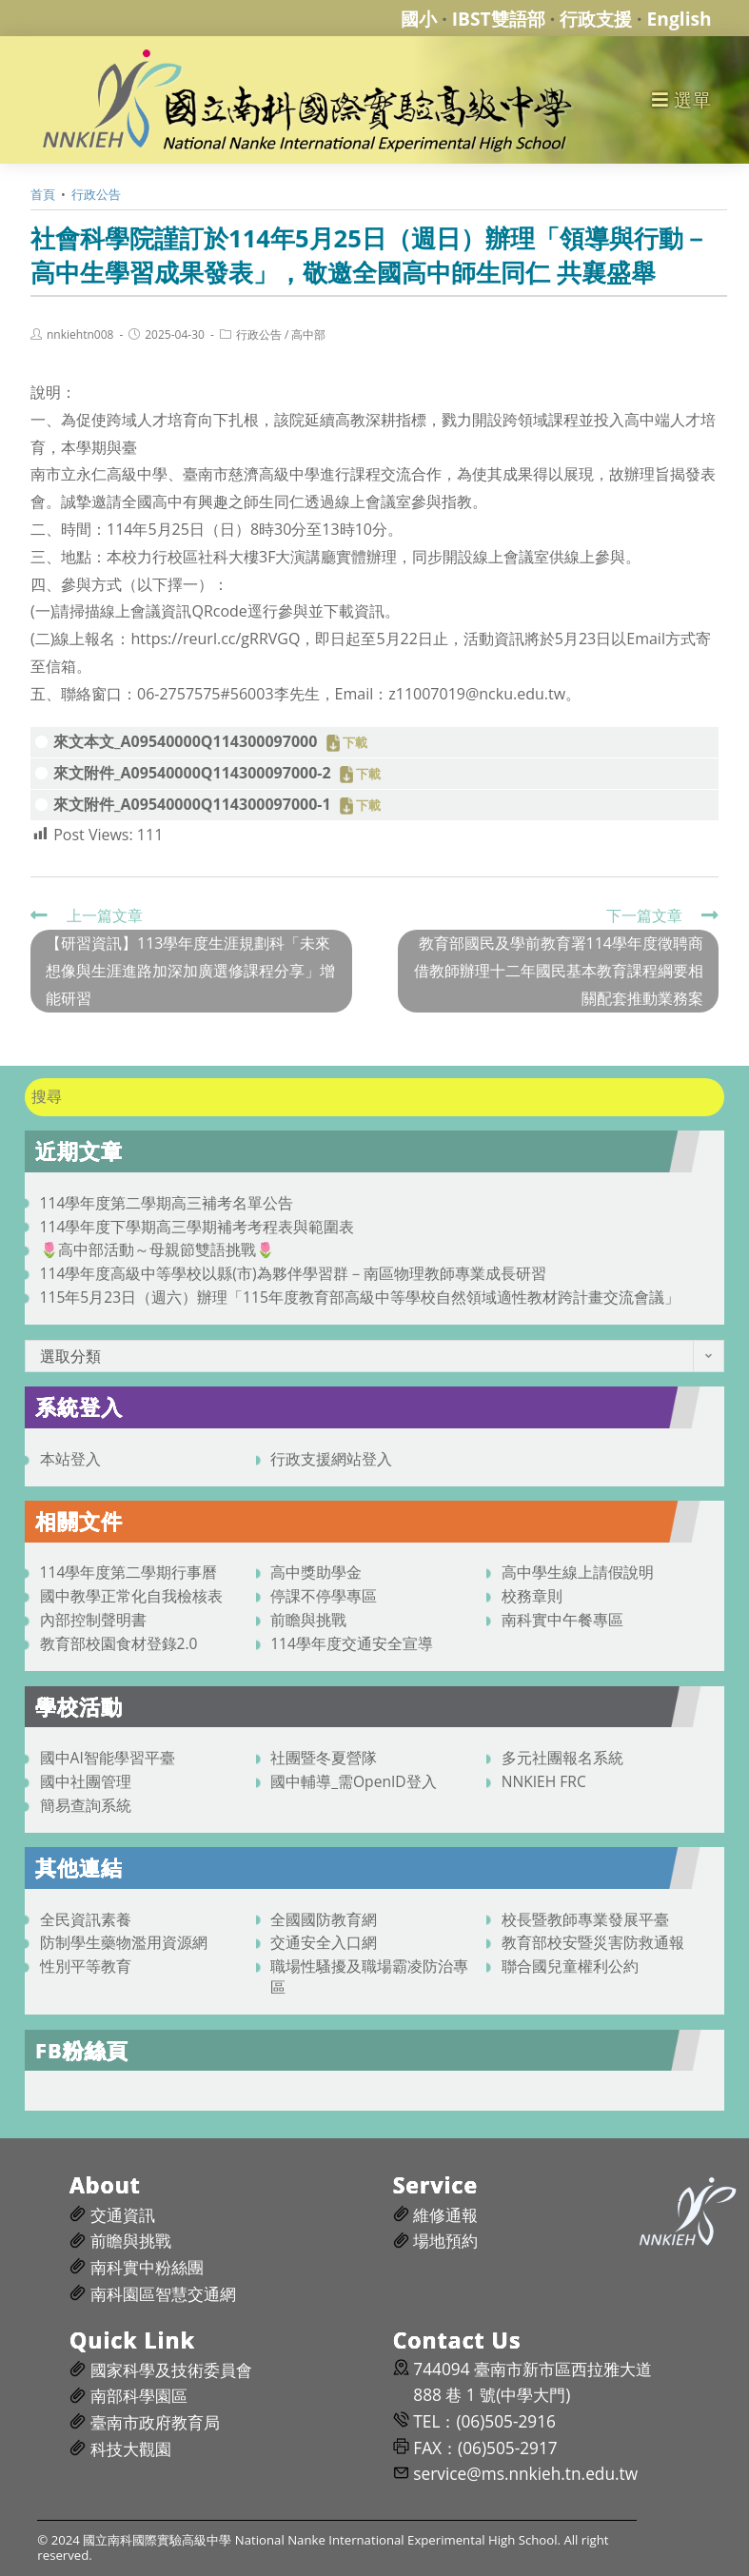 The height and width of the screenshot is (2576, 749). What do you see at coordinates (316, 1572) in the screenshot?
I see `高中獎助學金` at bounding box center [316, 1572].